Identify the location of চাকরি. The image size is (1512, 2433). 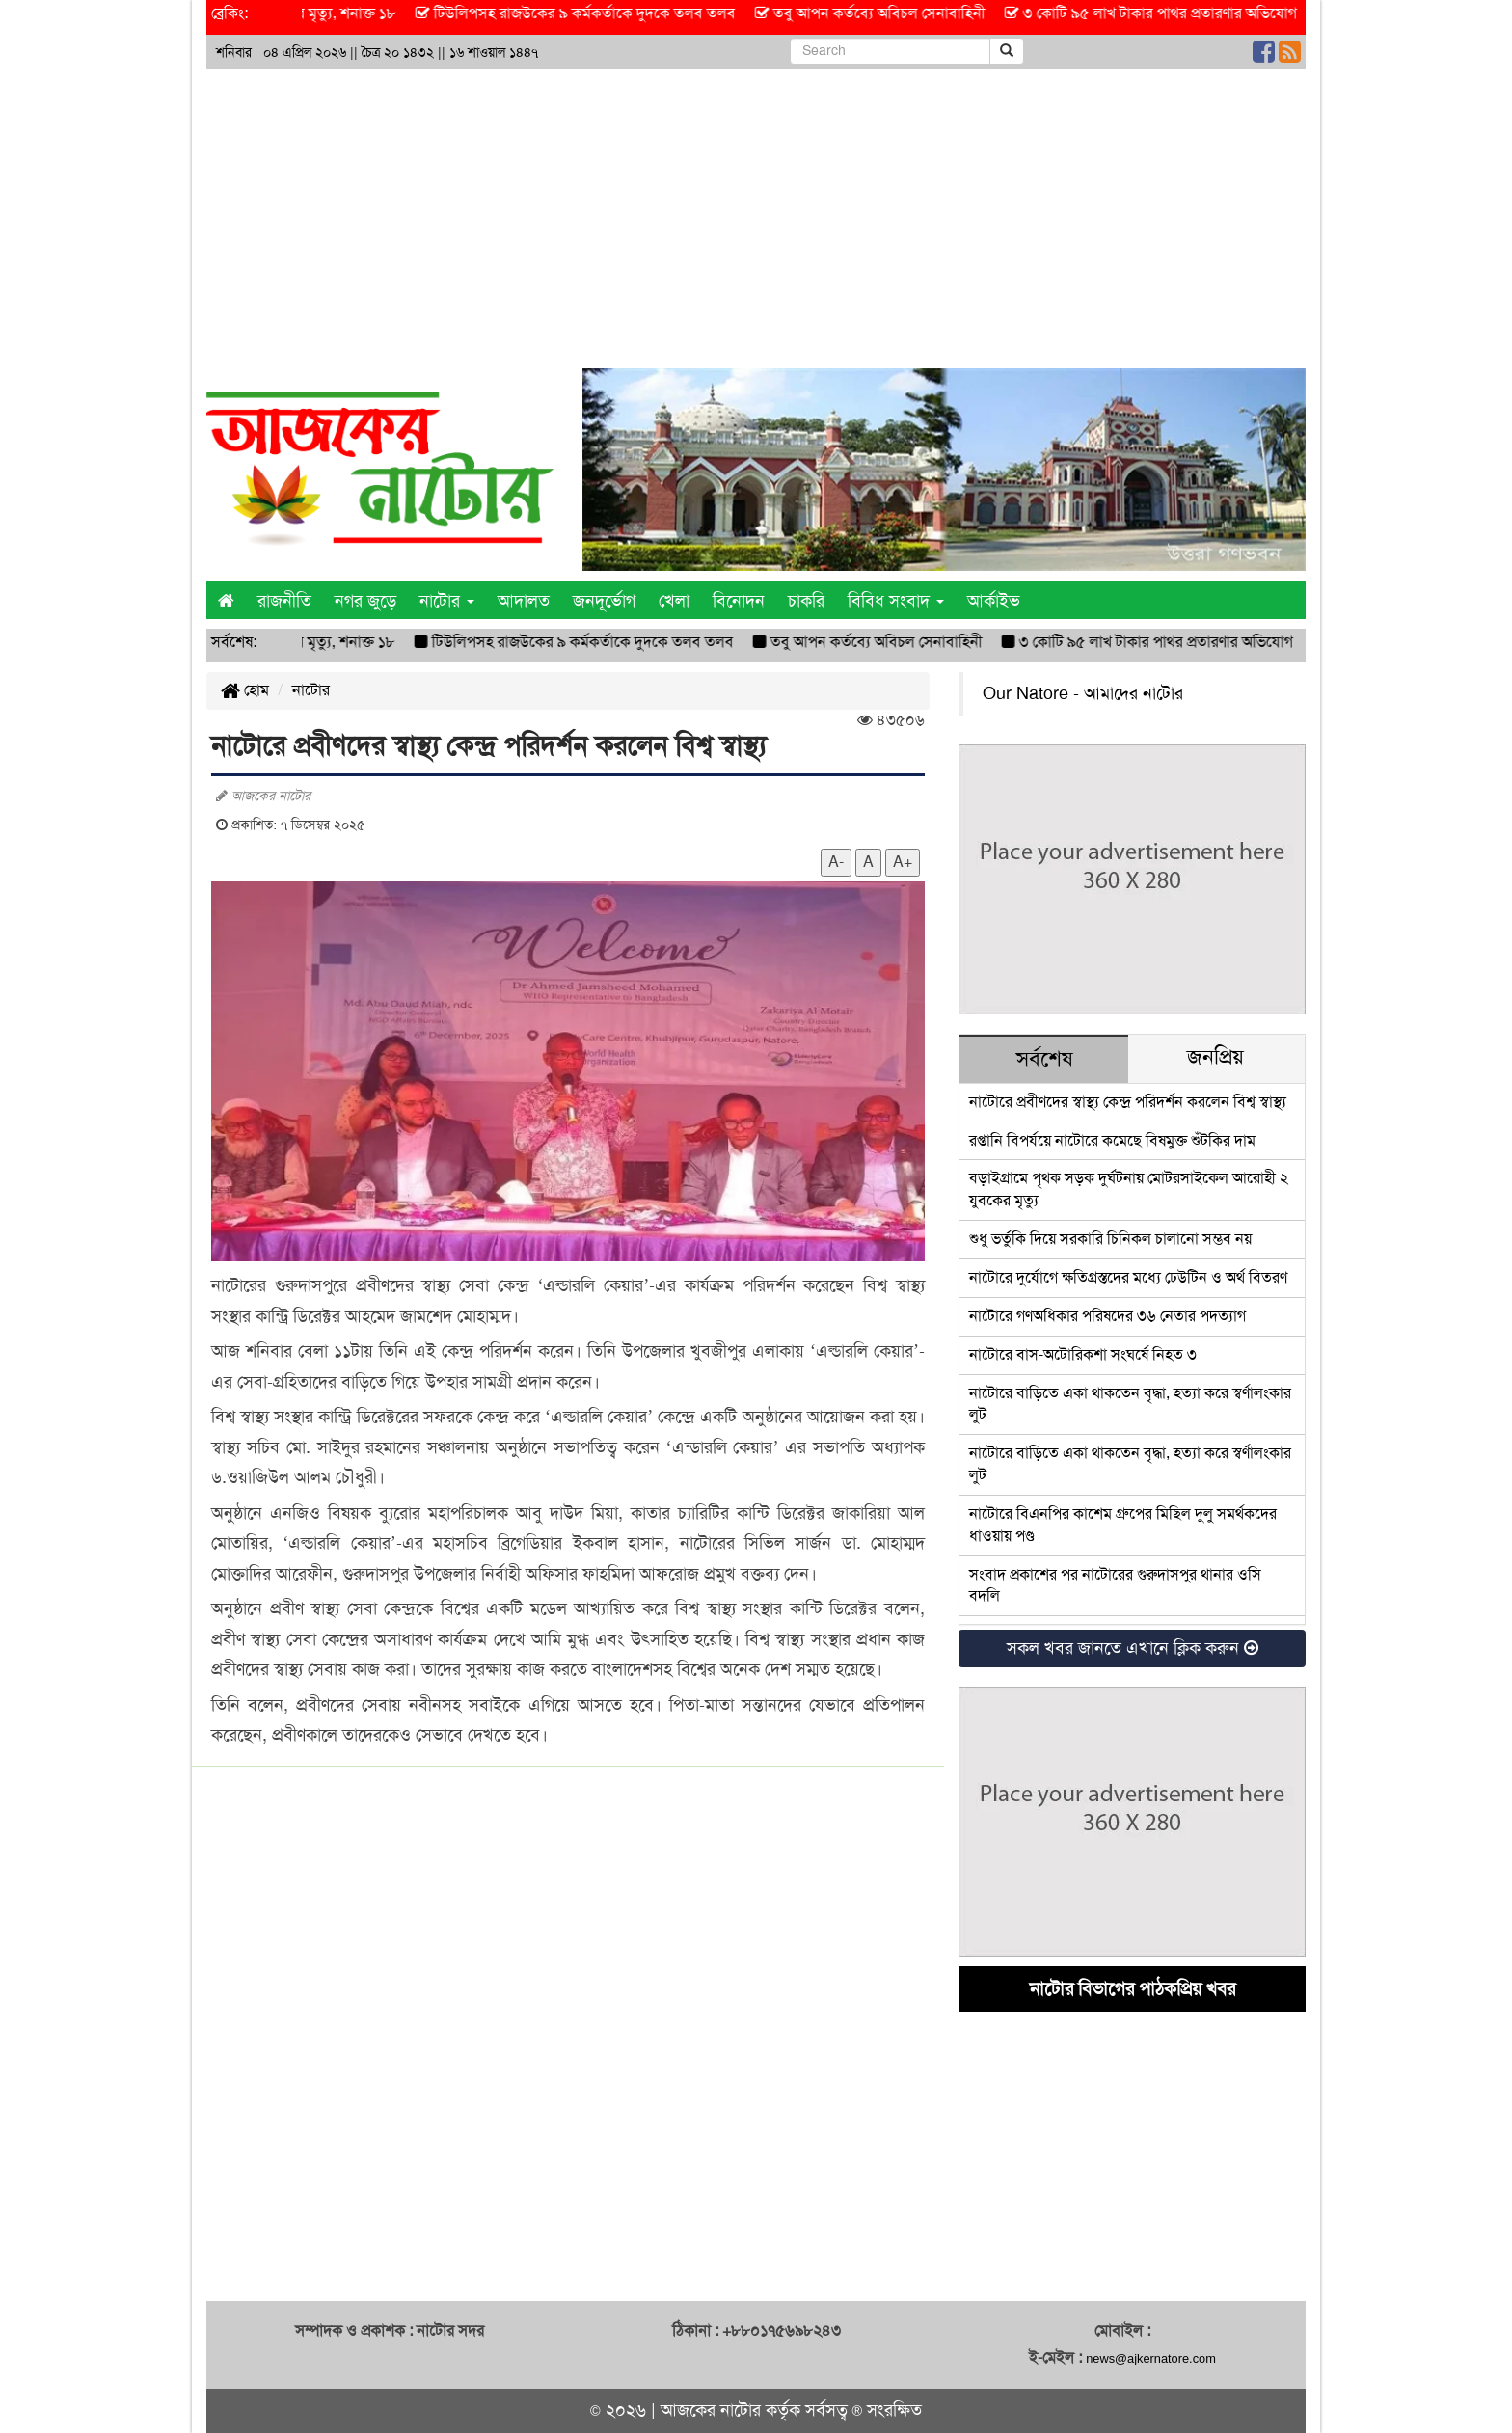
(806, 600).